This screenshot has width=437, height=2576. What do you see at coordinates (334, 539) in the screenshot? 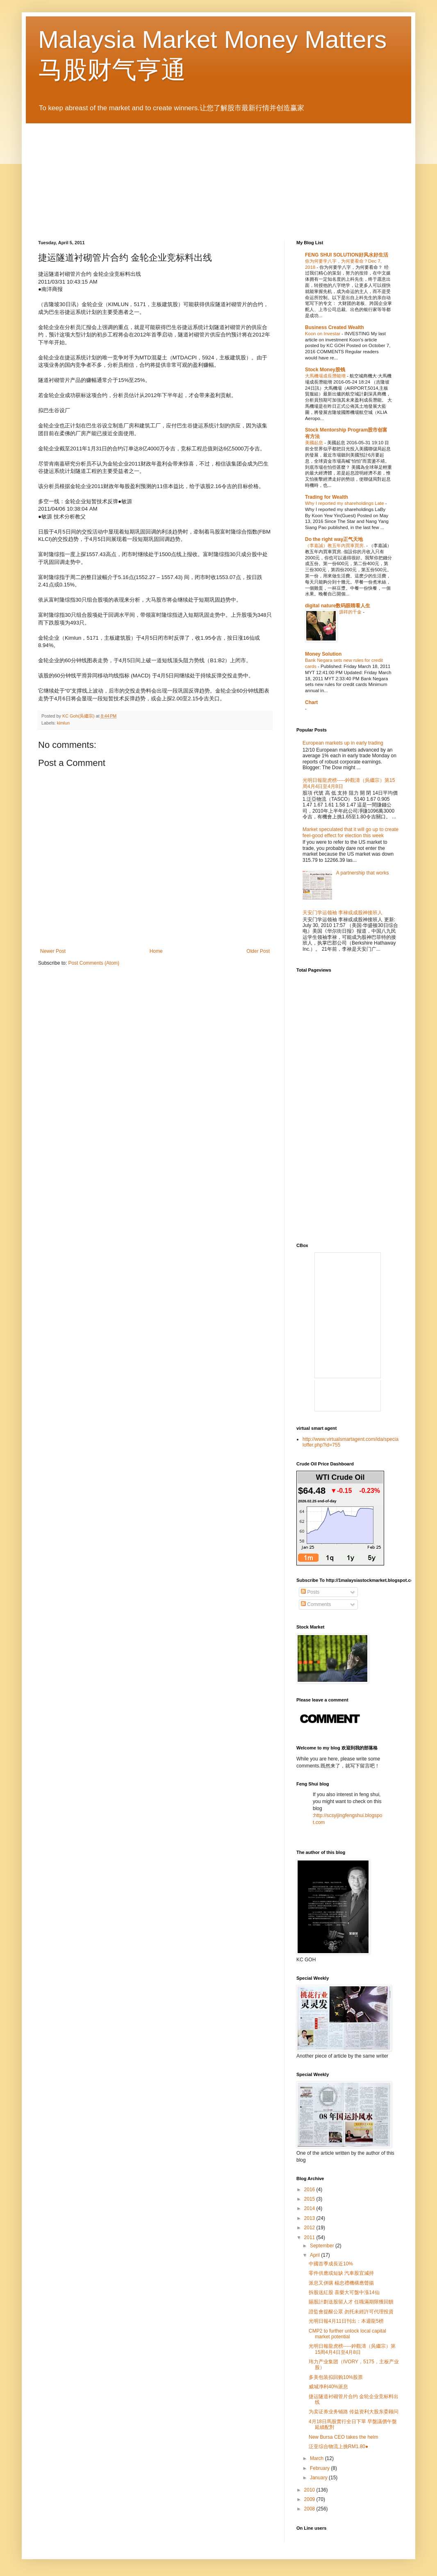
I see `Do the right way正气天地` at bounding box center [334, 539].